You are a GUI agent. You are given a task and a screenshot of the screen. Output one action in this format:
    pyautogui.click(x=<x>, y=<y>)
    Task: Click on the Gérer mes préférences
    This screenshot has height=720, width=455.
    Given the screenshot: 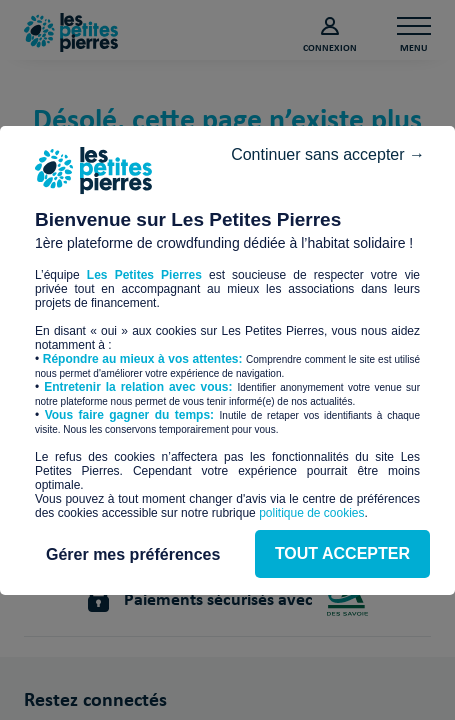 What is the action you would take?
    pyautogui.click(x=227, y=503)
    